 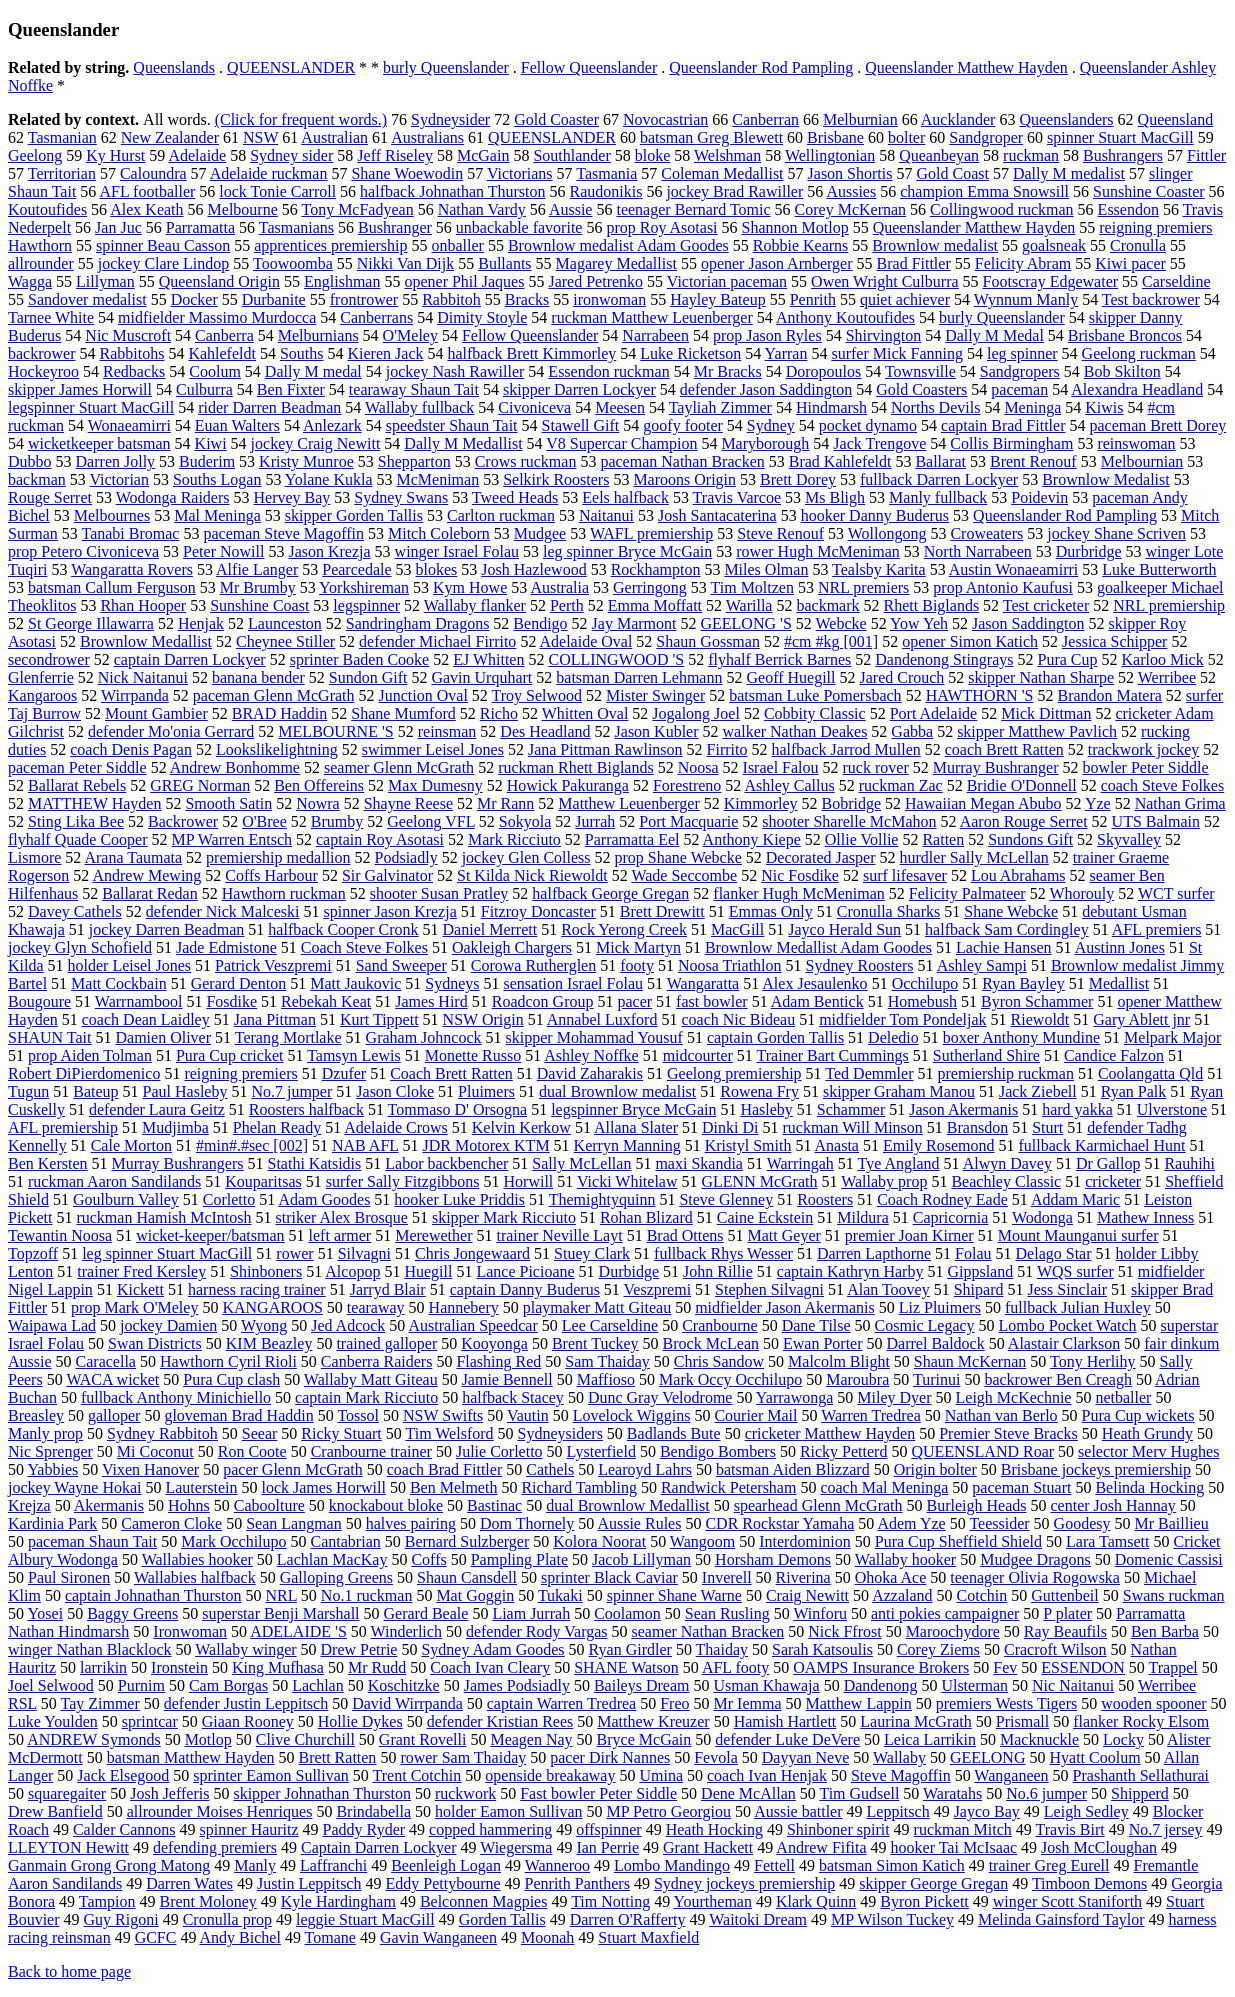 What do you see at coordinates (175, 1127) in the screenshot?
I see `Mudjimba` at bounding box center [175, 1127].